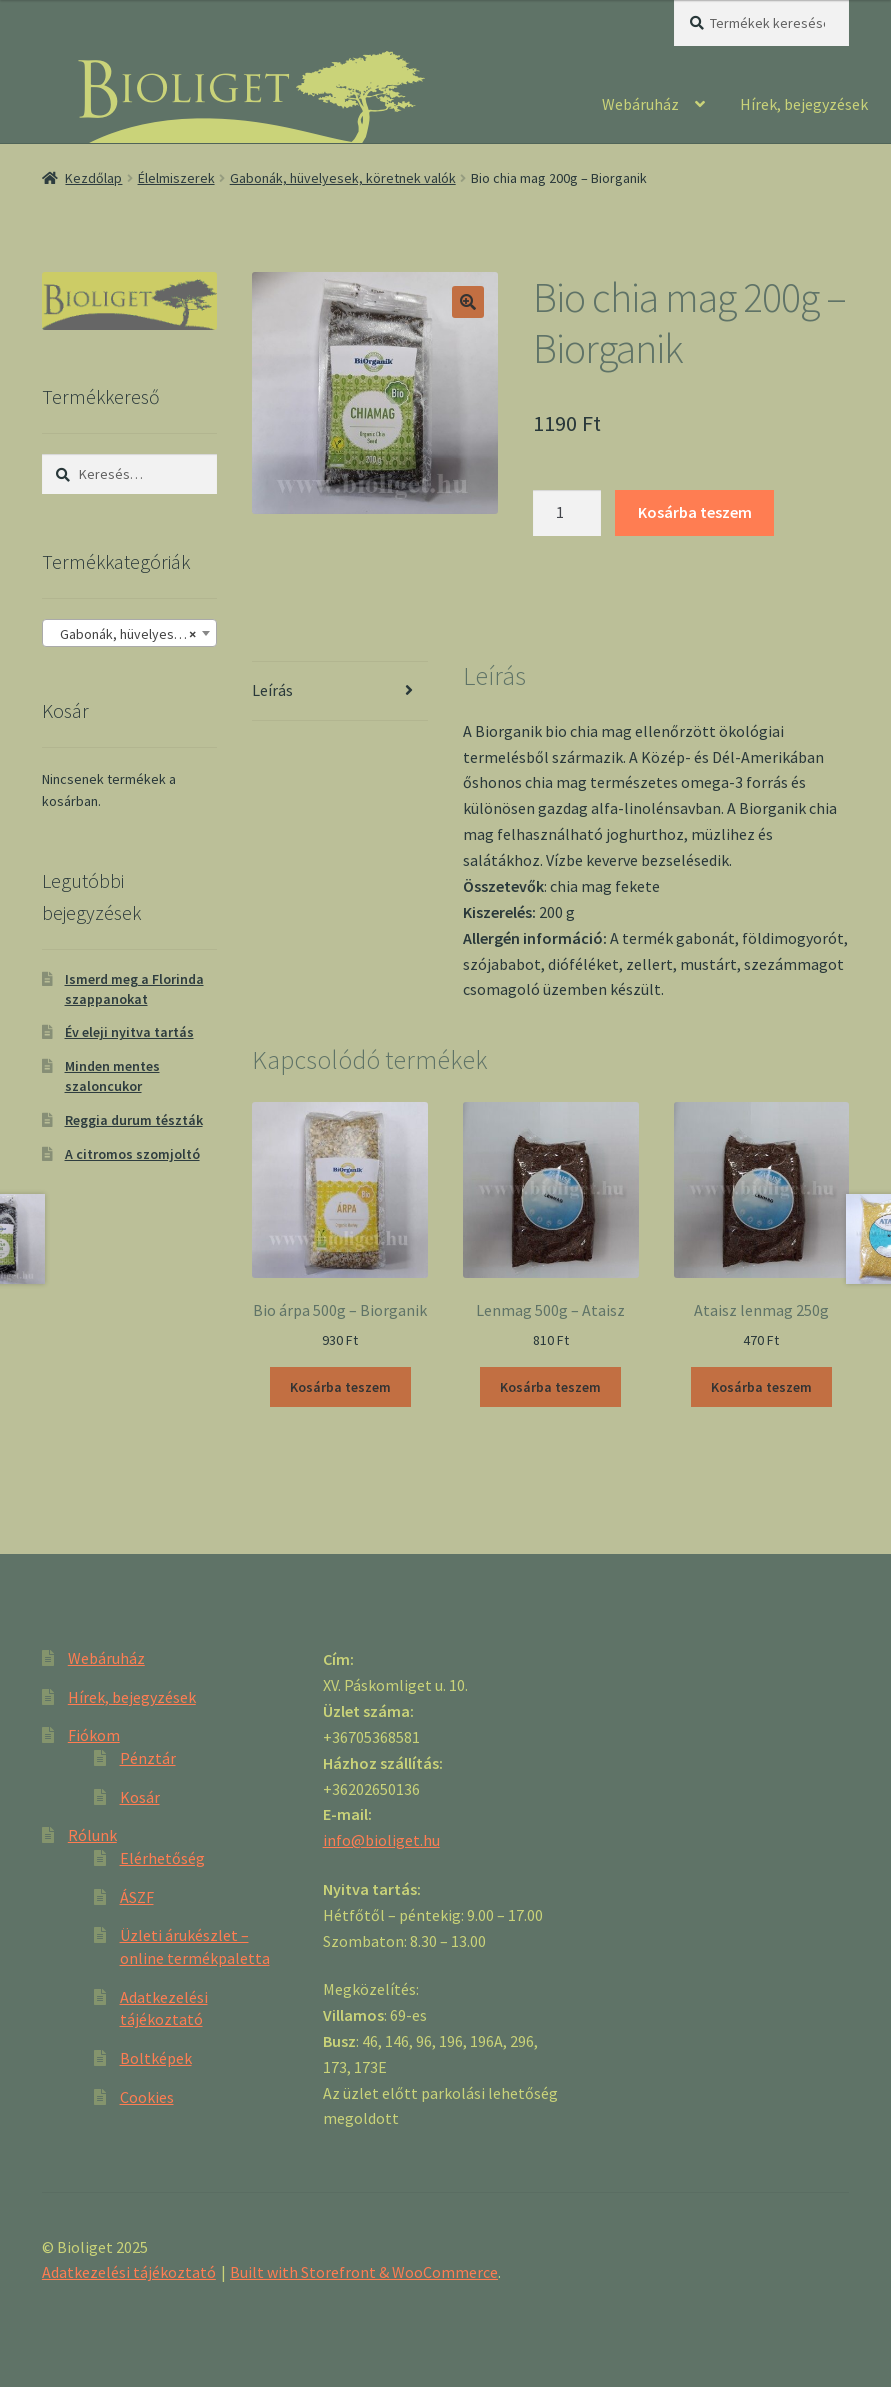  Describe the element at coordinates (695, 512) in the screenshot. I see `Kosárba teszem` at that location.